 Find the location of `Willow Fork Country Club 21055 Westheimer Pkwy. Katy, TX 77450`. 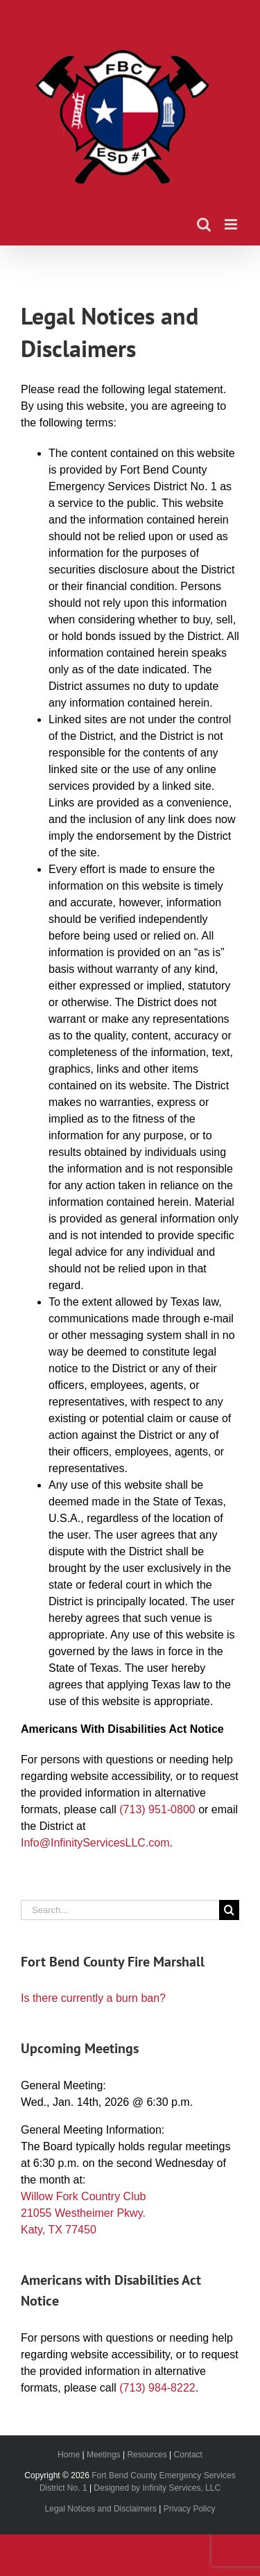

Willow Fork Country Club 21055 Westheimer Pkwy. Katy, TX 77450 is located at coordinates (83, 2213).